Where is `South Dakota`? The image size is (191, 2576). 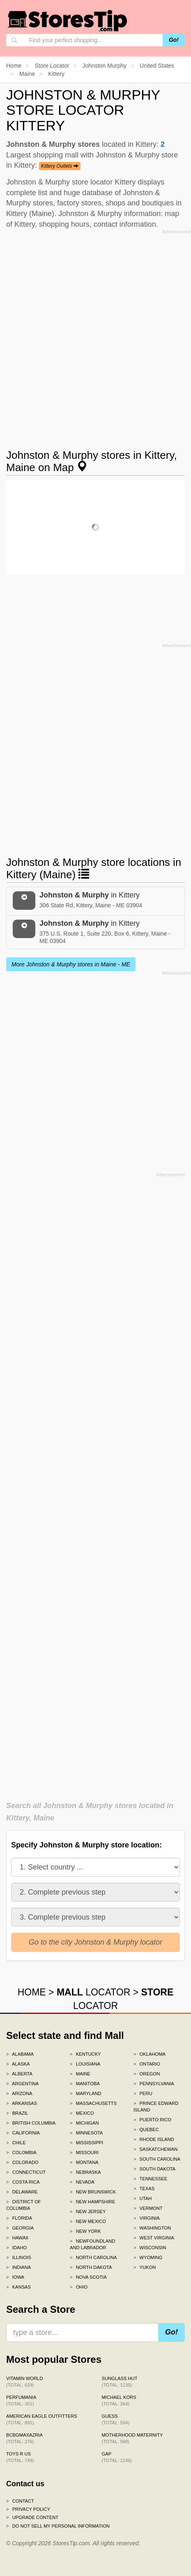 South Dakota is located at coordinates (154, 2168).